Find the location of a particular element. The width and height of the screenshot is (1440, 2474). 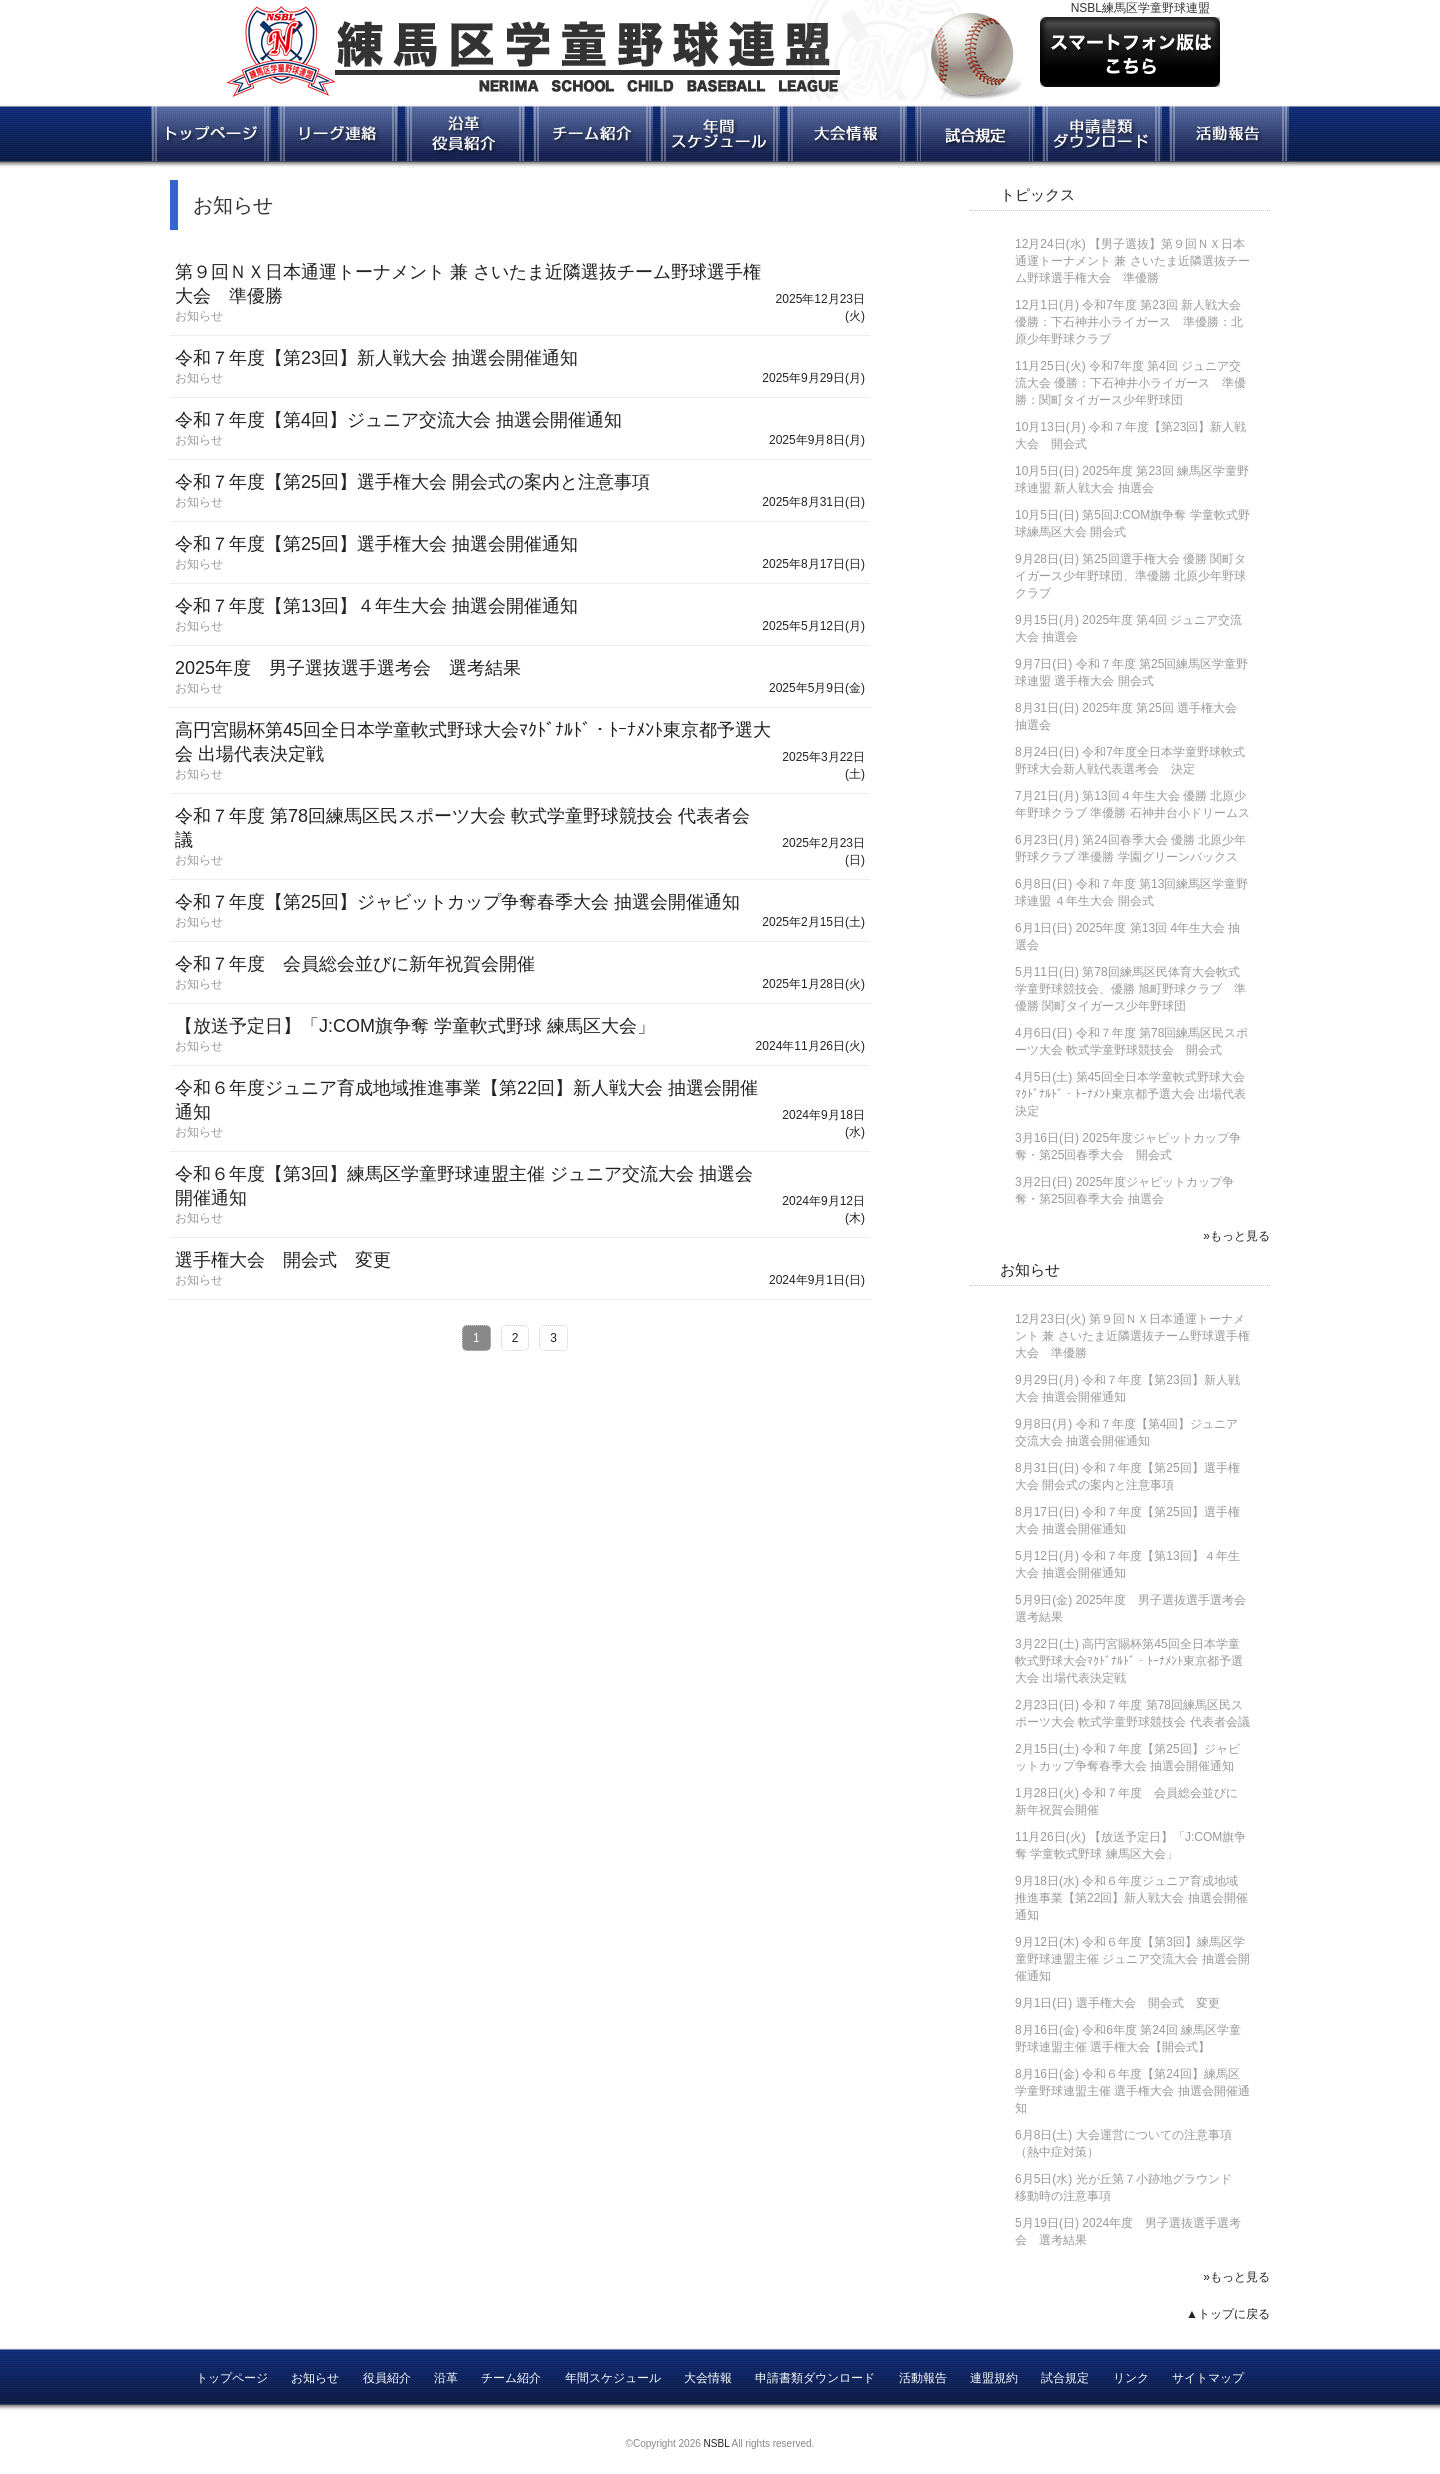

【男子選抜】第９回ＮＸ日本通運トーナメント 兼 さいたま近隣選抜チーム野球選手権大会 準優勝 is located at coordinates (1132, 261).